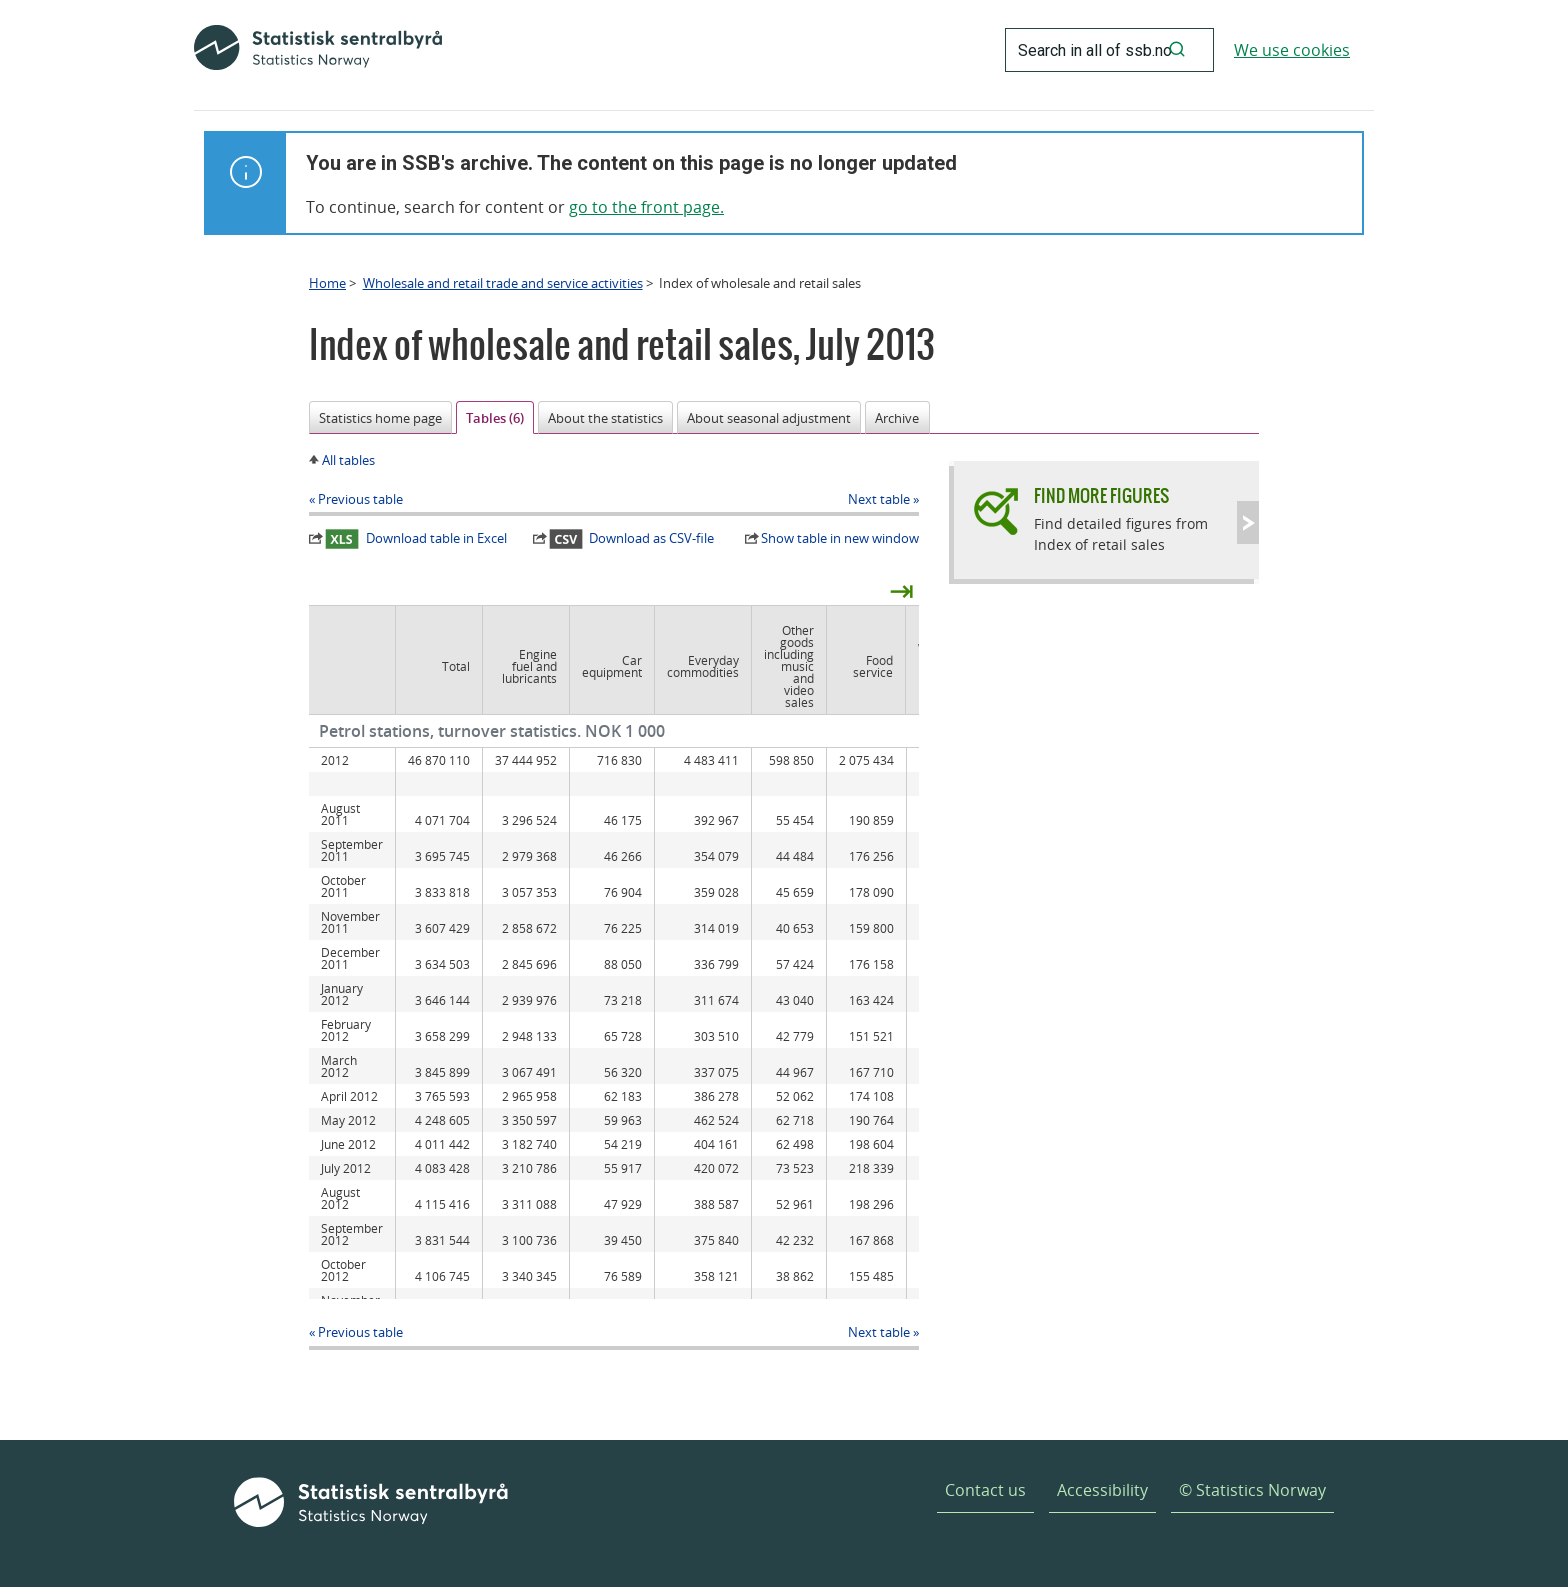  Describe the element at coordinates (632, 539) in the screenshot. I see `Download as CSV-file` at that location.